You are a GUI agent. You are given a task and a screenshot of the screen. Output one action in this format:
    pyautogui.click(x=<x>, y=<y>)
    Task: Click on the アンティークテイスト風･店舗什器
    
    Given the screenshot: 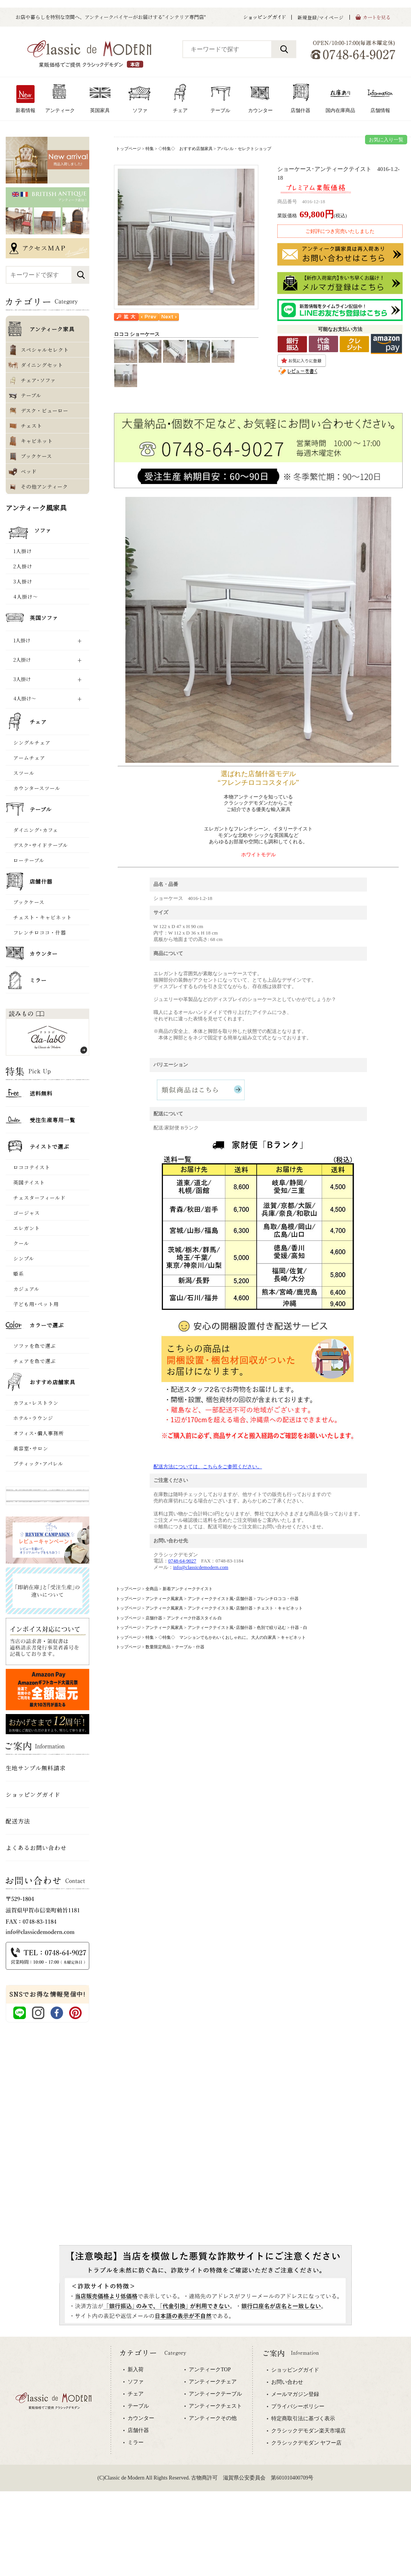 What is the action you would take?
    pyautogui.click(x=220, y=1598)
    